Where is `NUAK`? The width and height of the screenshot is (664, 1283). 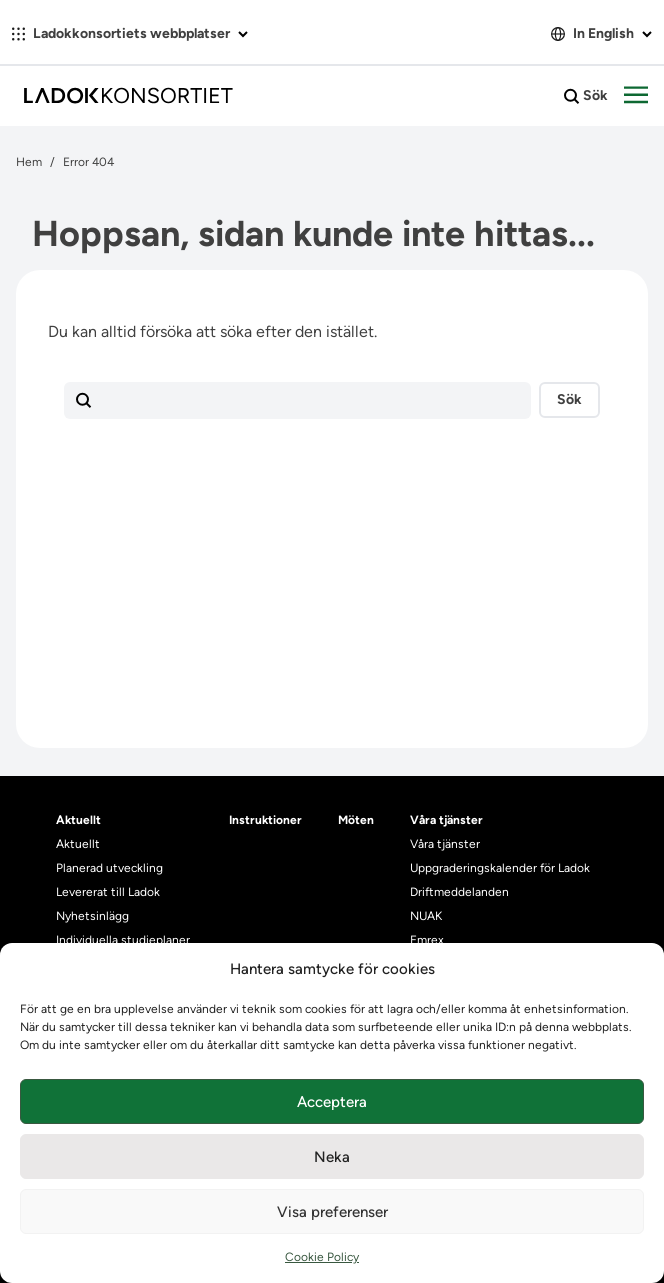 NUAK is located at coordinates (426, 916).